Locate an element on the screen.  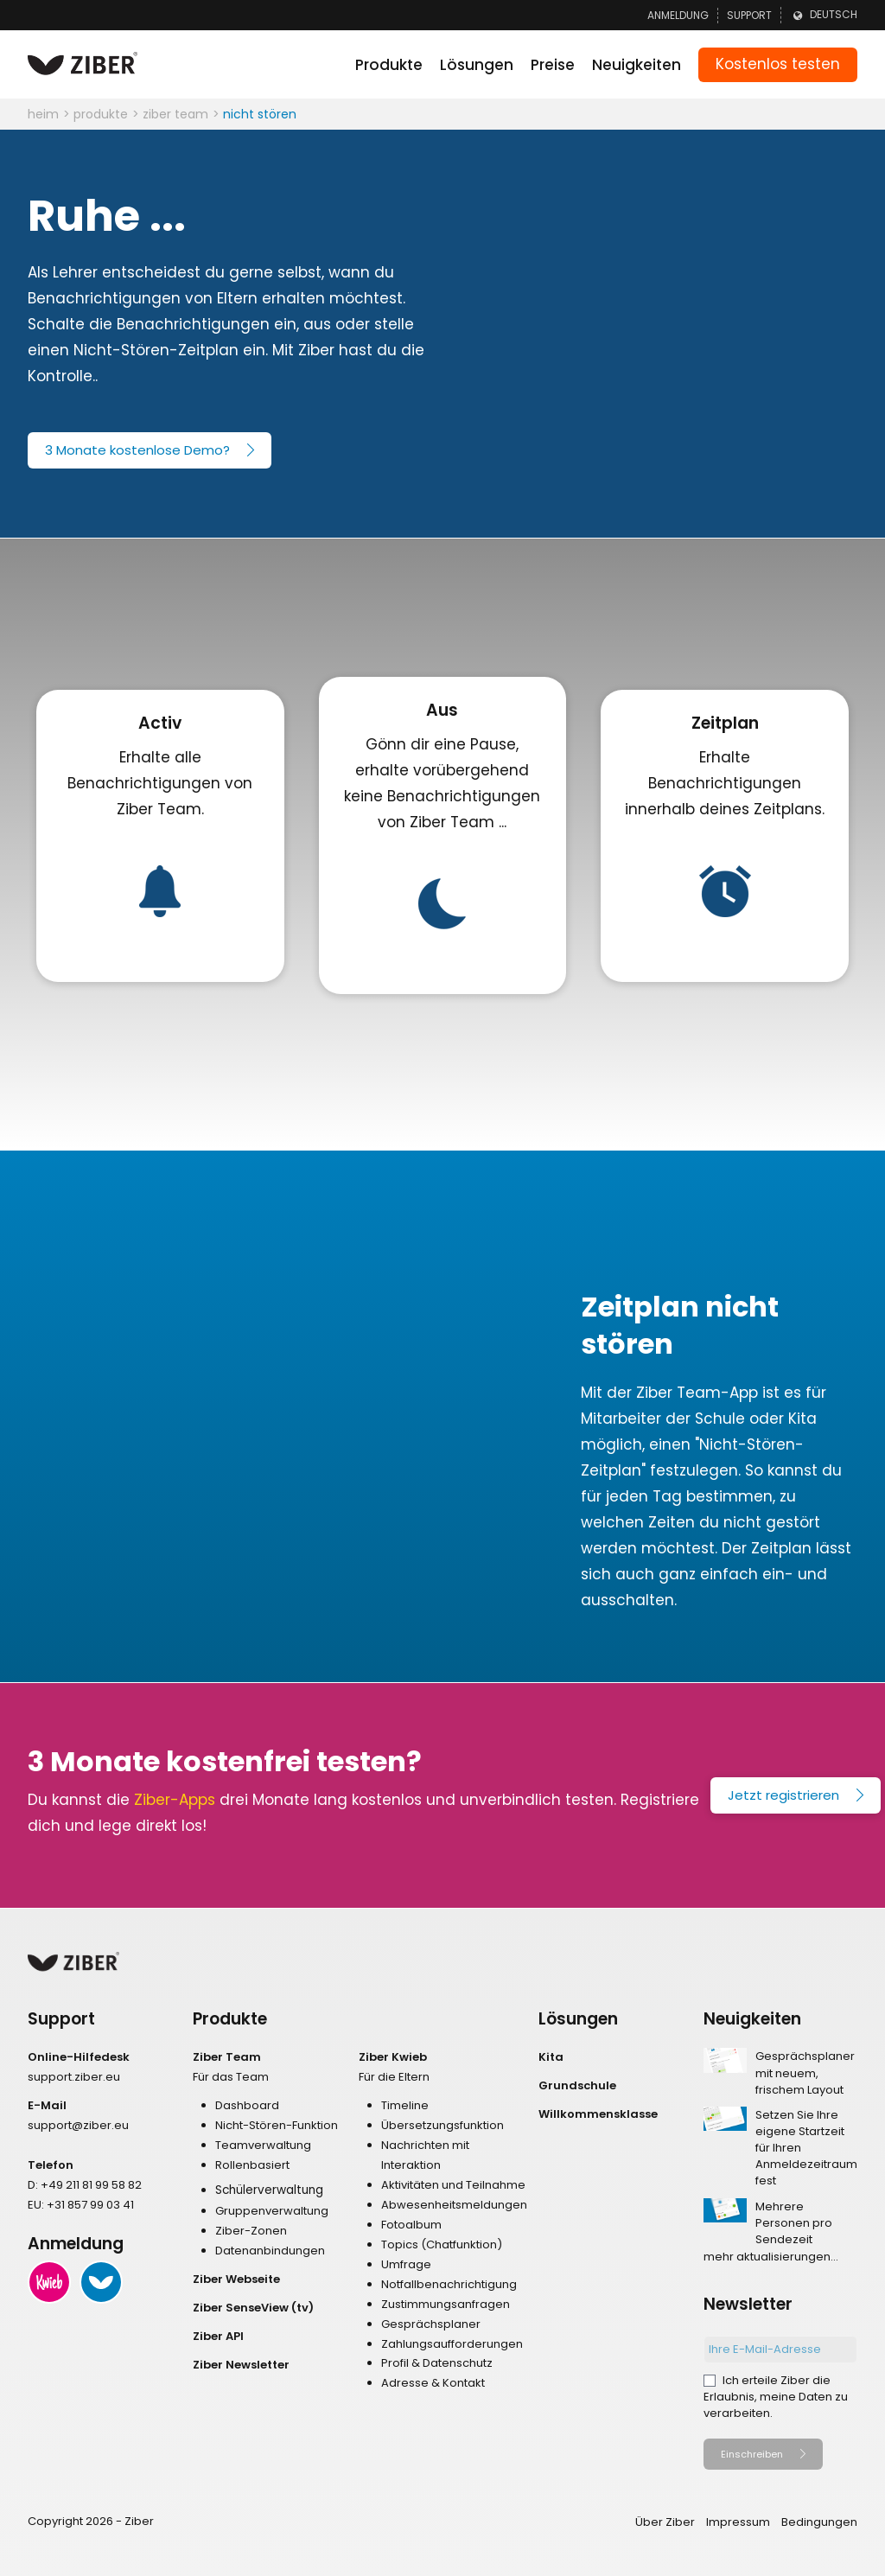
+49 211 81 99 58 82 is located at coordinates (91, 2185).